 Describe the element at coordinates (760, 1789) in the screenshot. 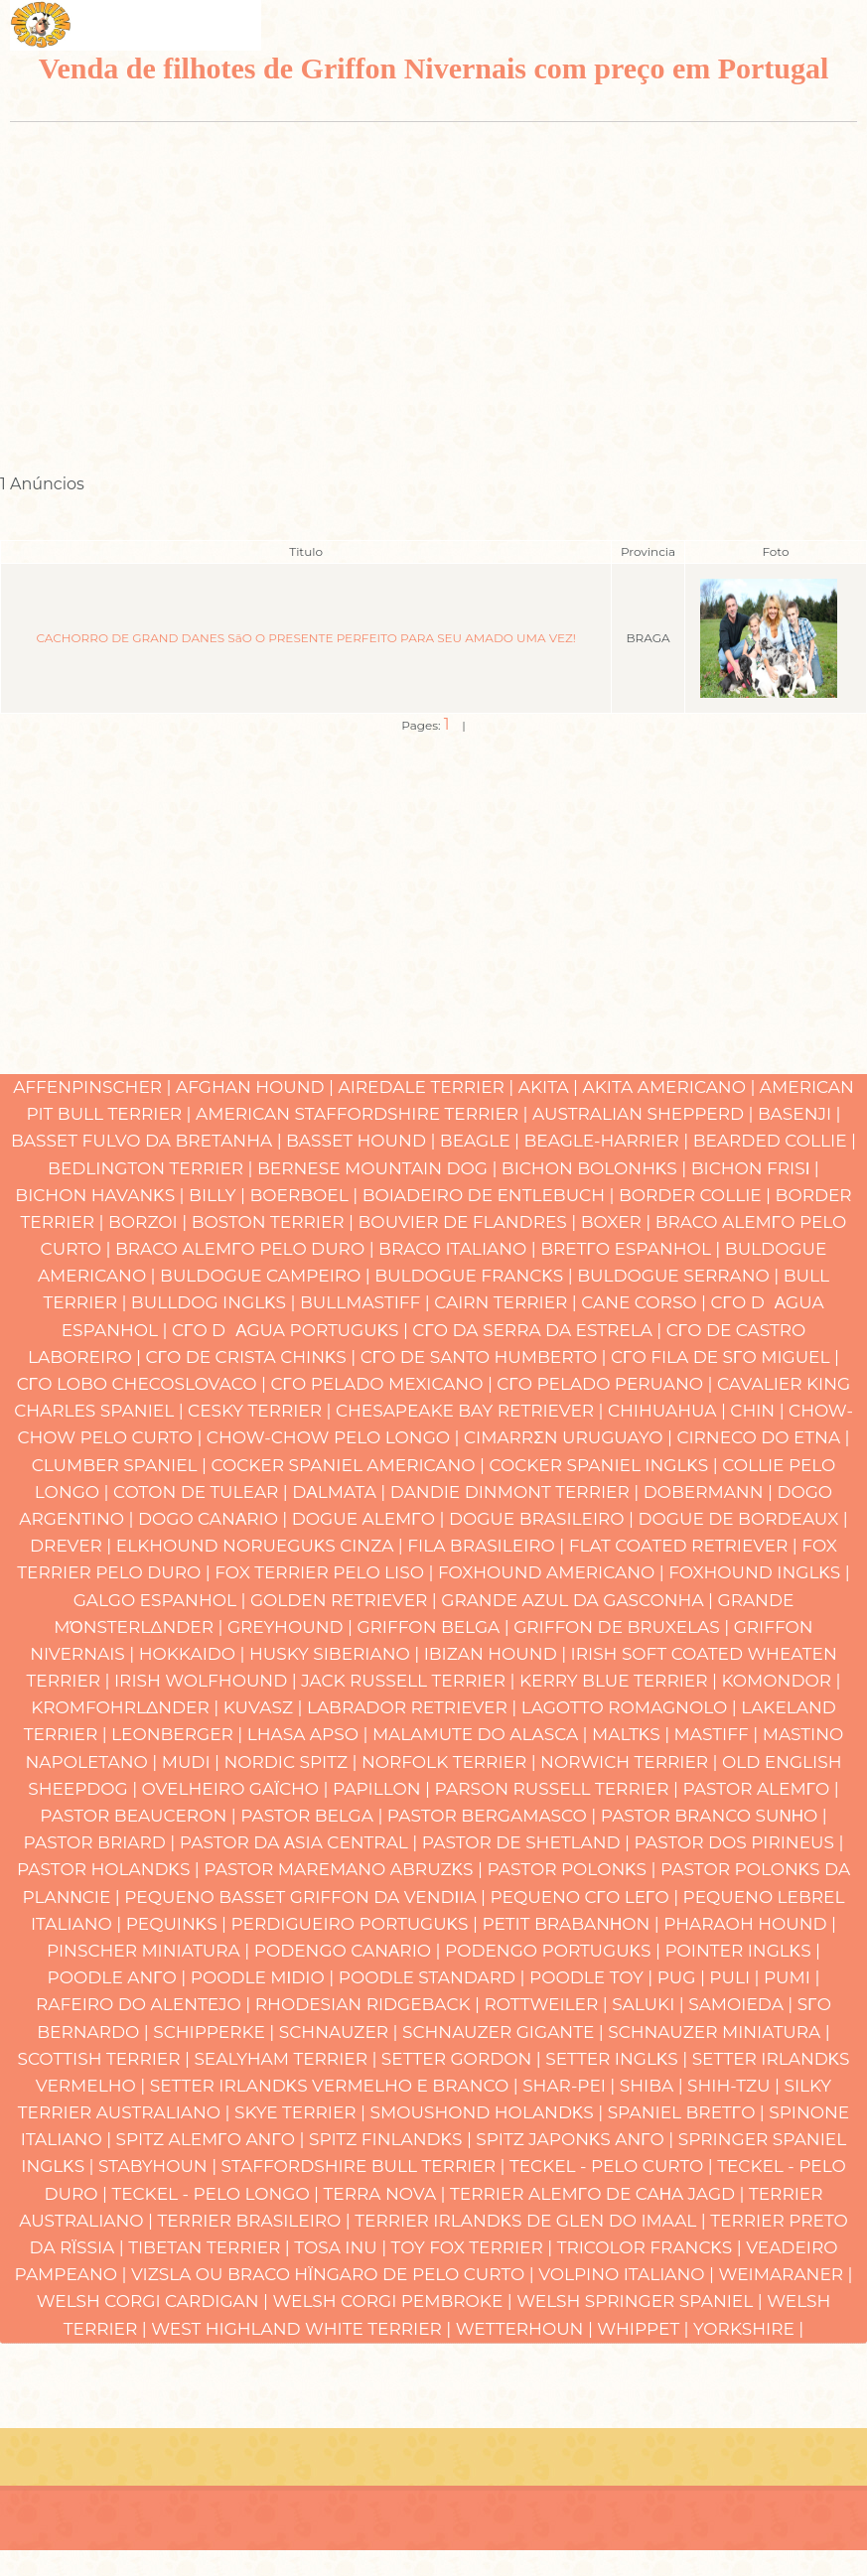

I see `Pastor Alemγo |` at that location.